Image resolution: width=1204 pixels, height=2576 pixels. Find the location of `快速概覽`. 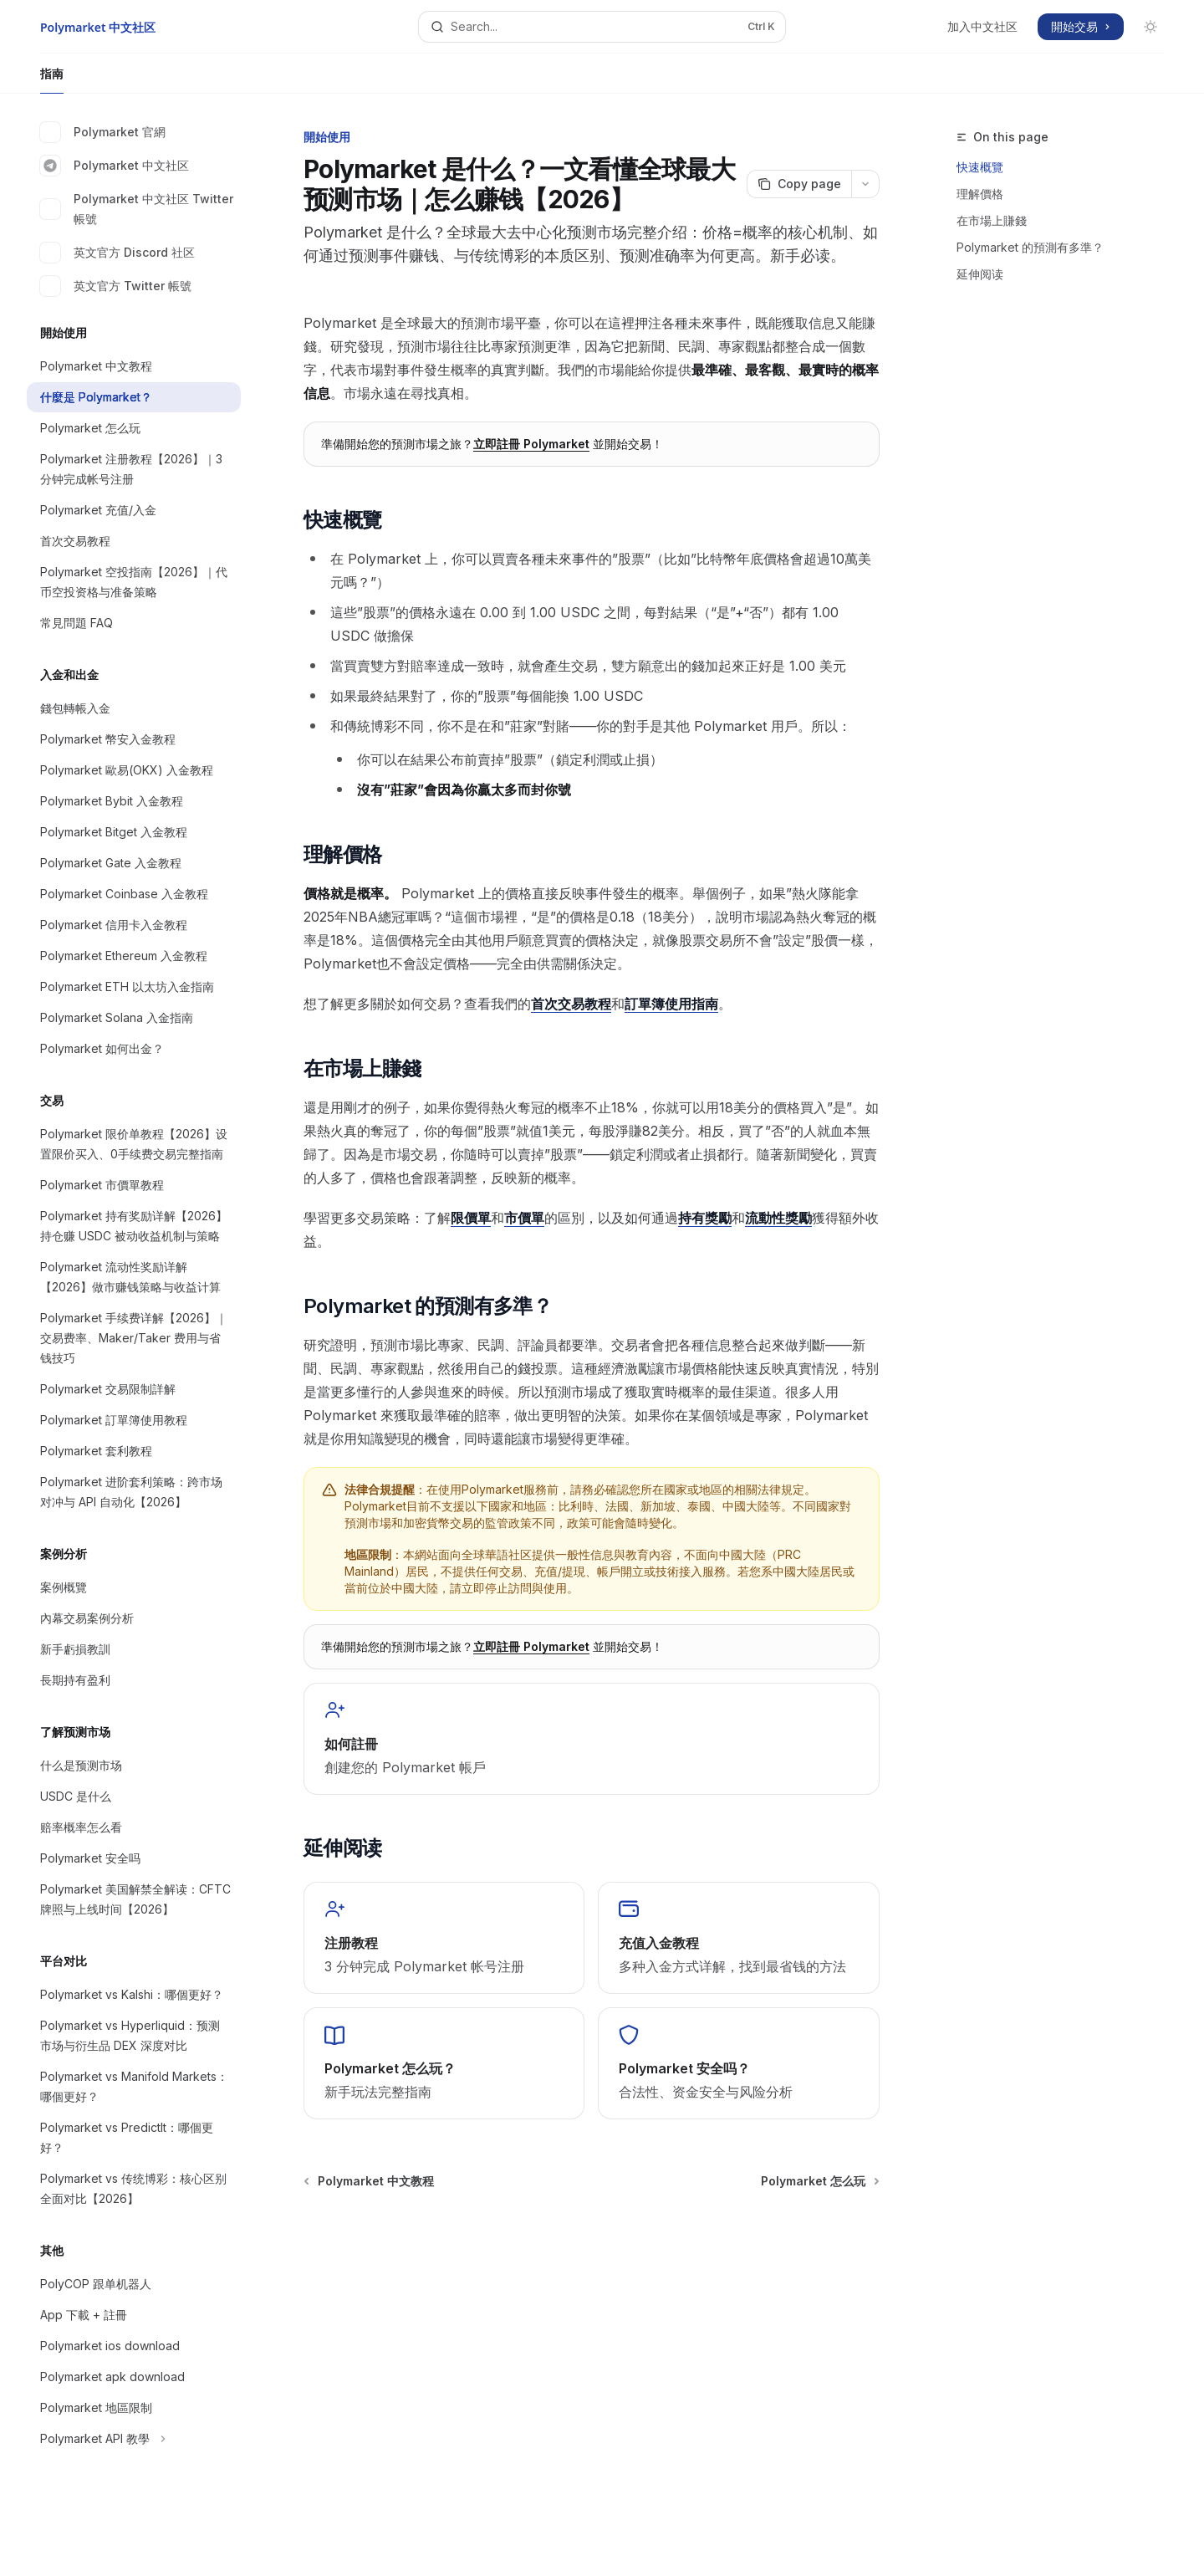

快速概覽 is located at coordinates (980, 167).